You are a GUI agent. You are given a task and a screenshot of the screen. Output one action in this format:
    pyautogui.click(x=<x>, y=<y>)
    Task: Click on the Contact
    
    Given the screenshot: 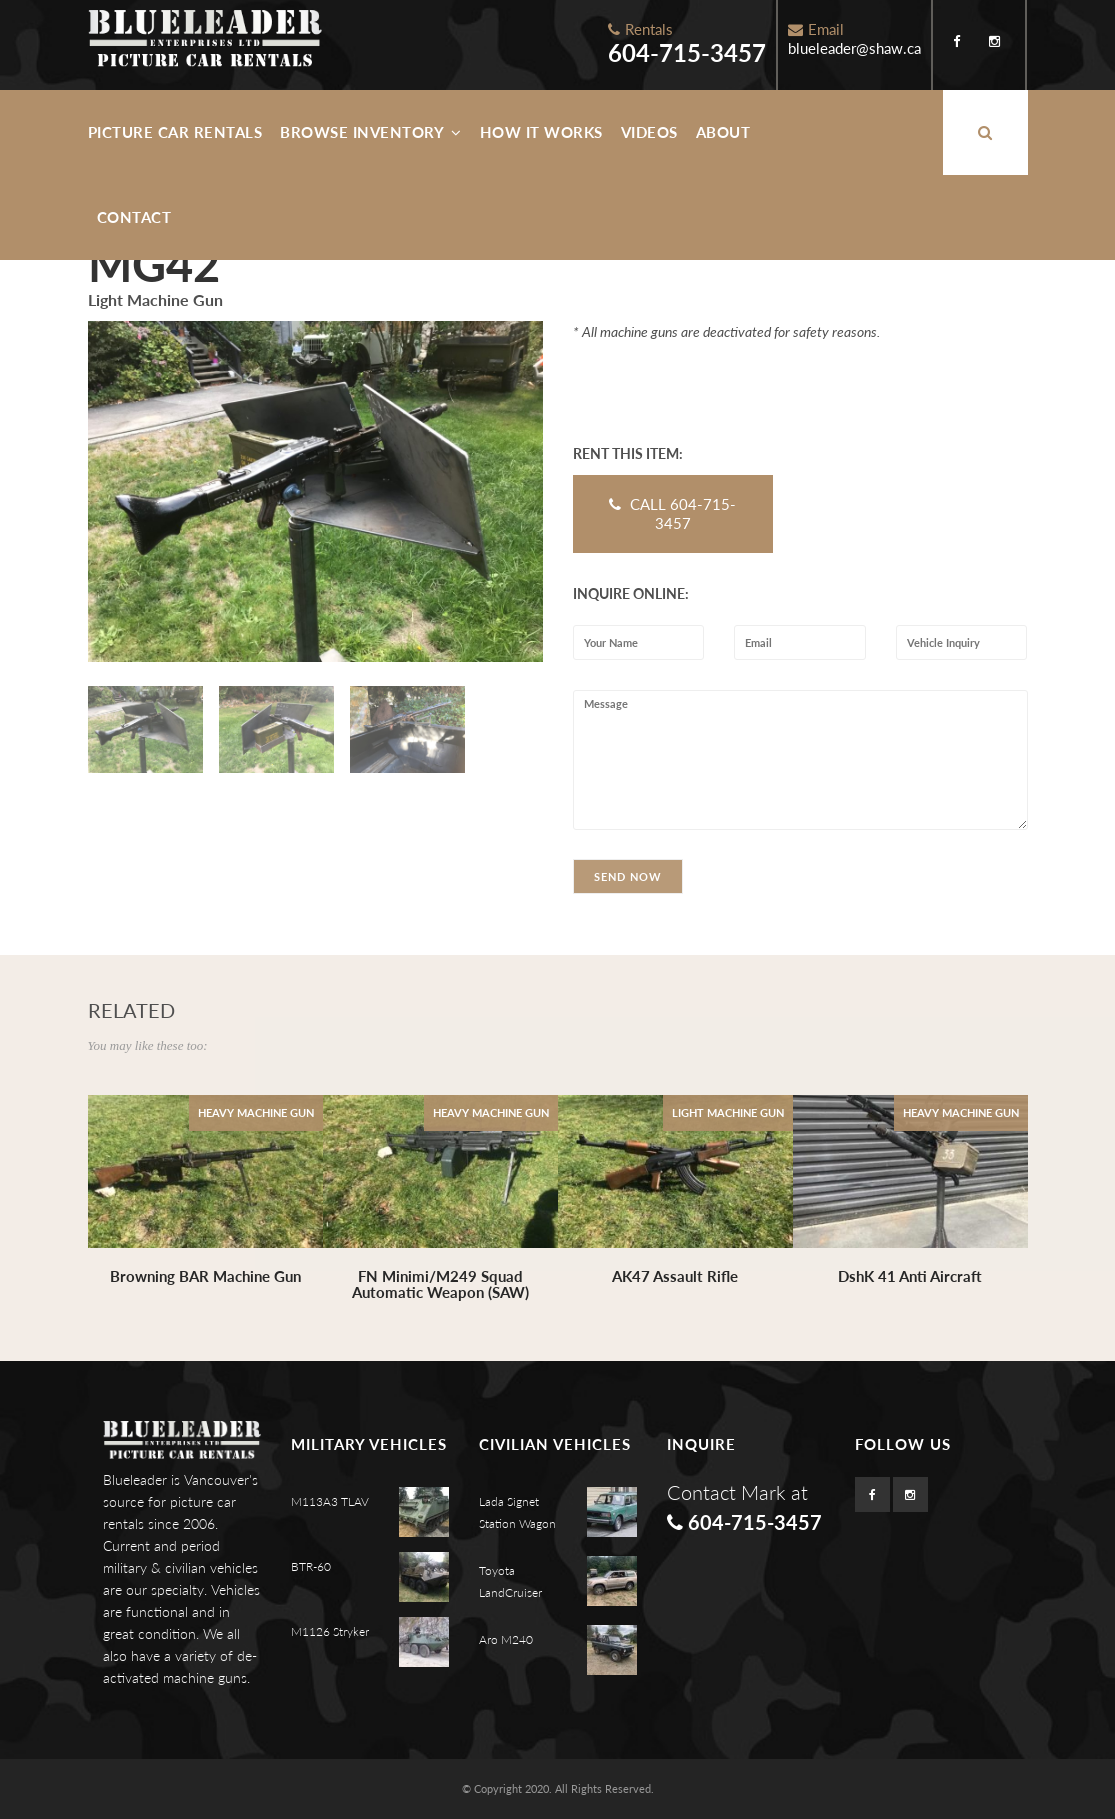 What is the action you would take?
    pyautogui.click(x=134, y=217)
    